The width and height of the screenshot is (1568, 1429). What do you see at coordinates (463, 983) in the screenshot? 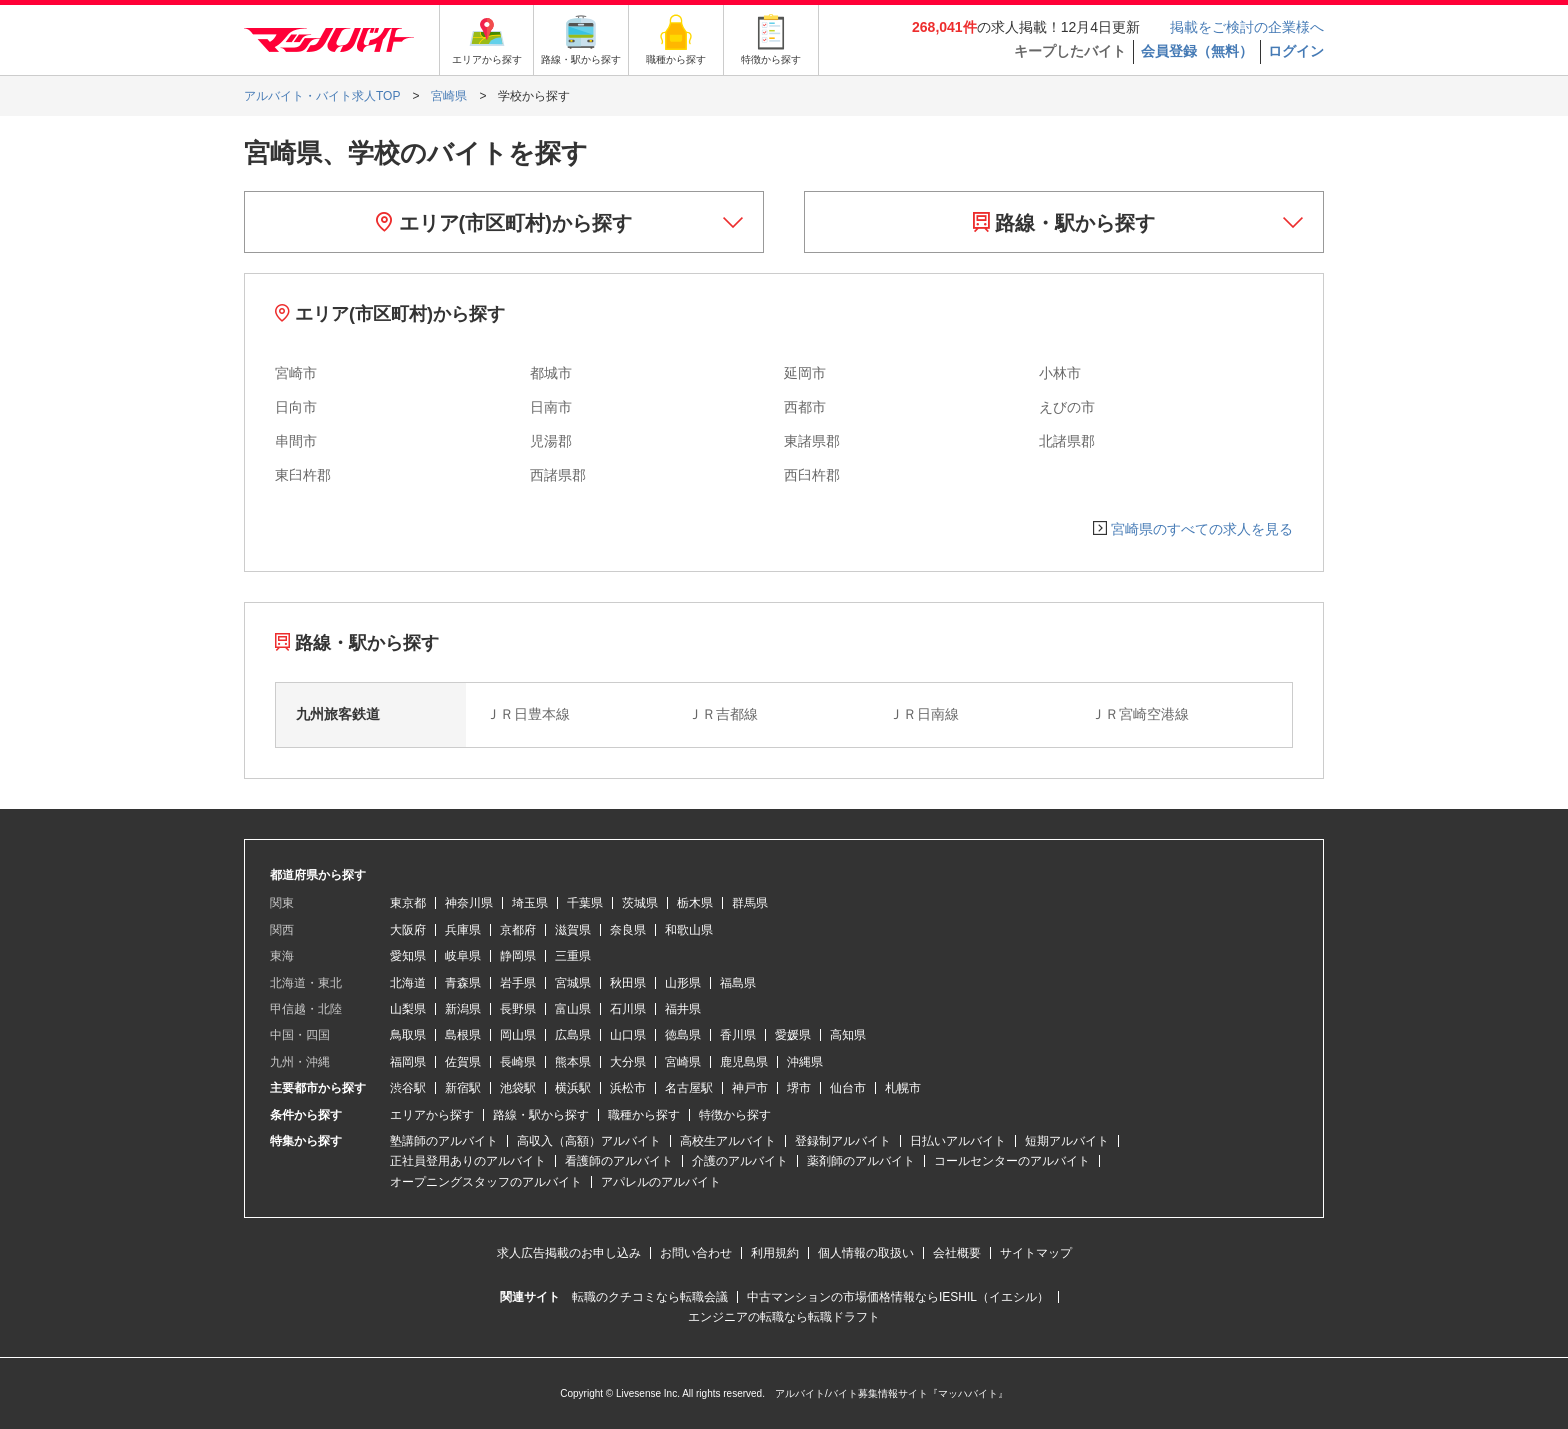
I see `青森県` at bounding box center [463, 983].